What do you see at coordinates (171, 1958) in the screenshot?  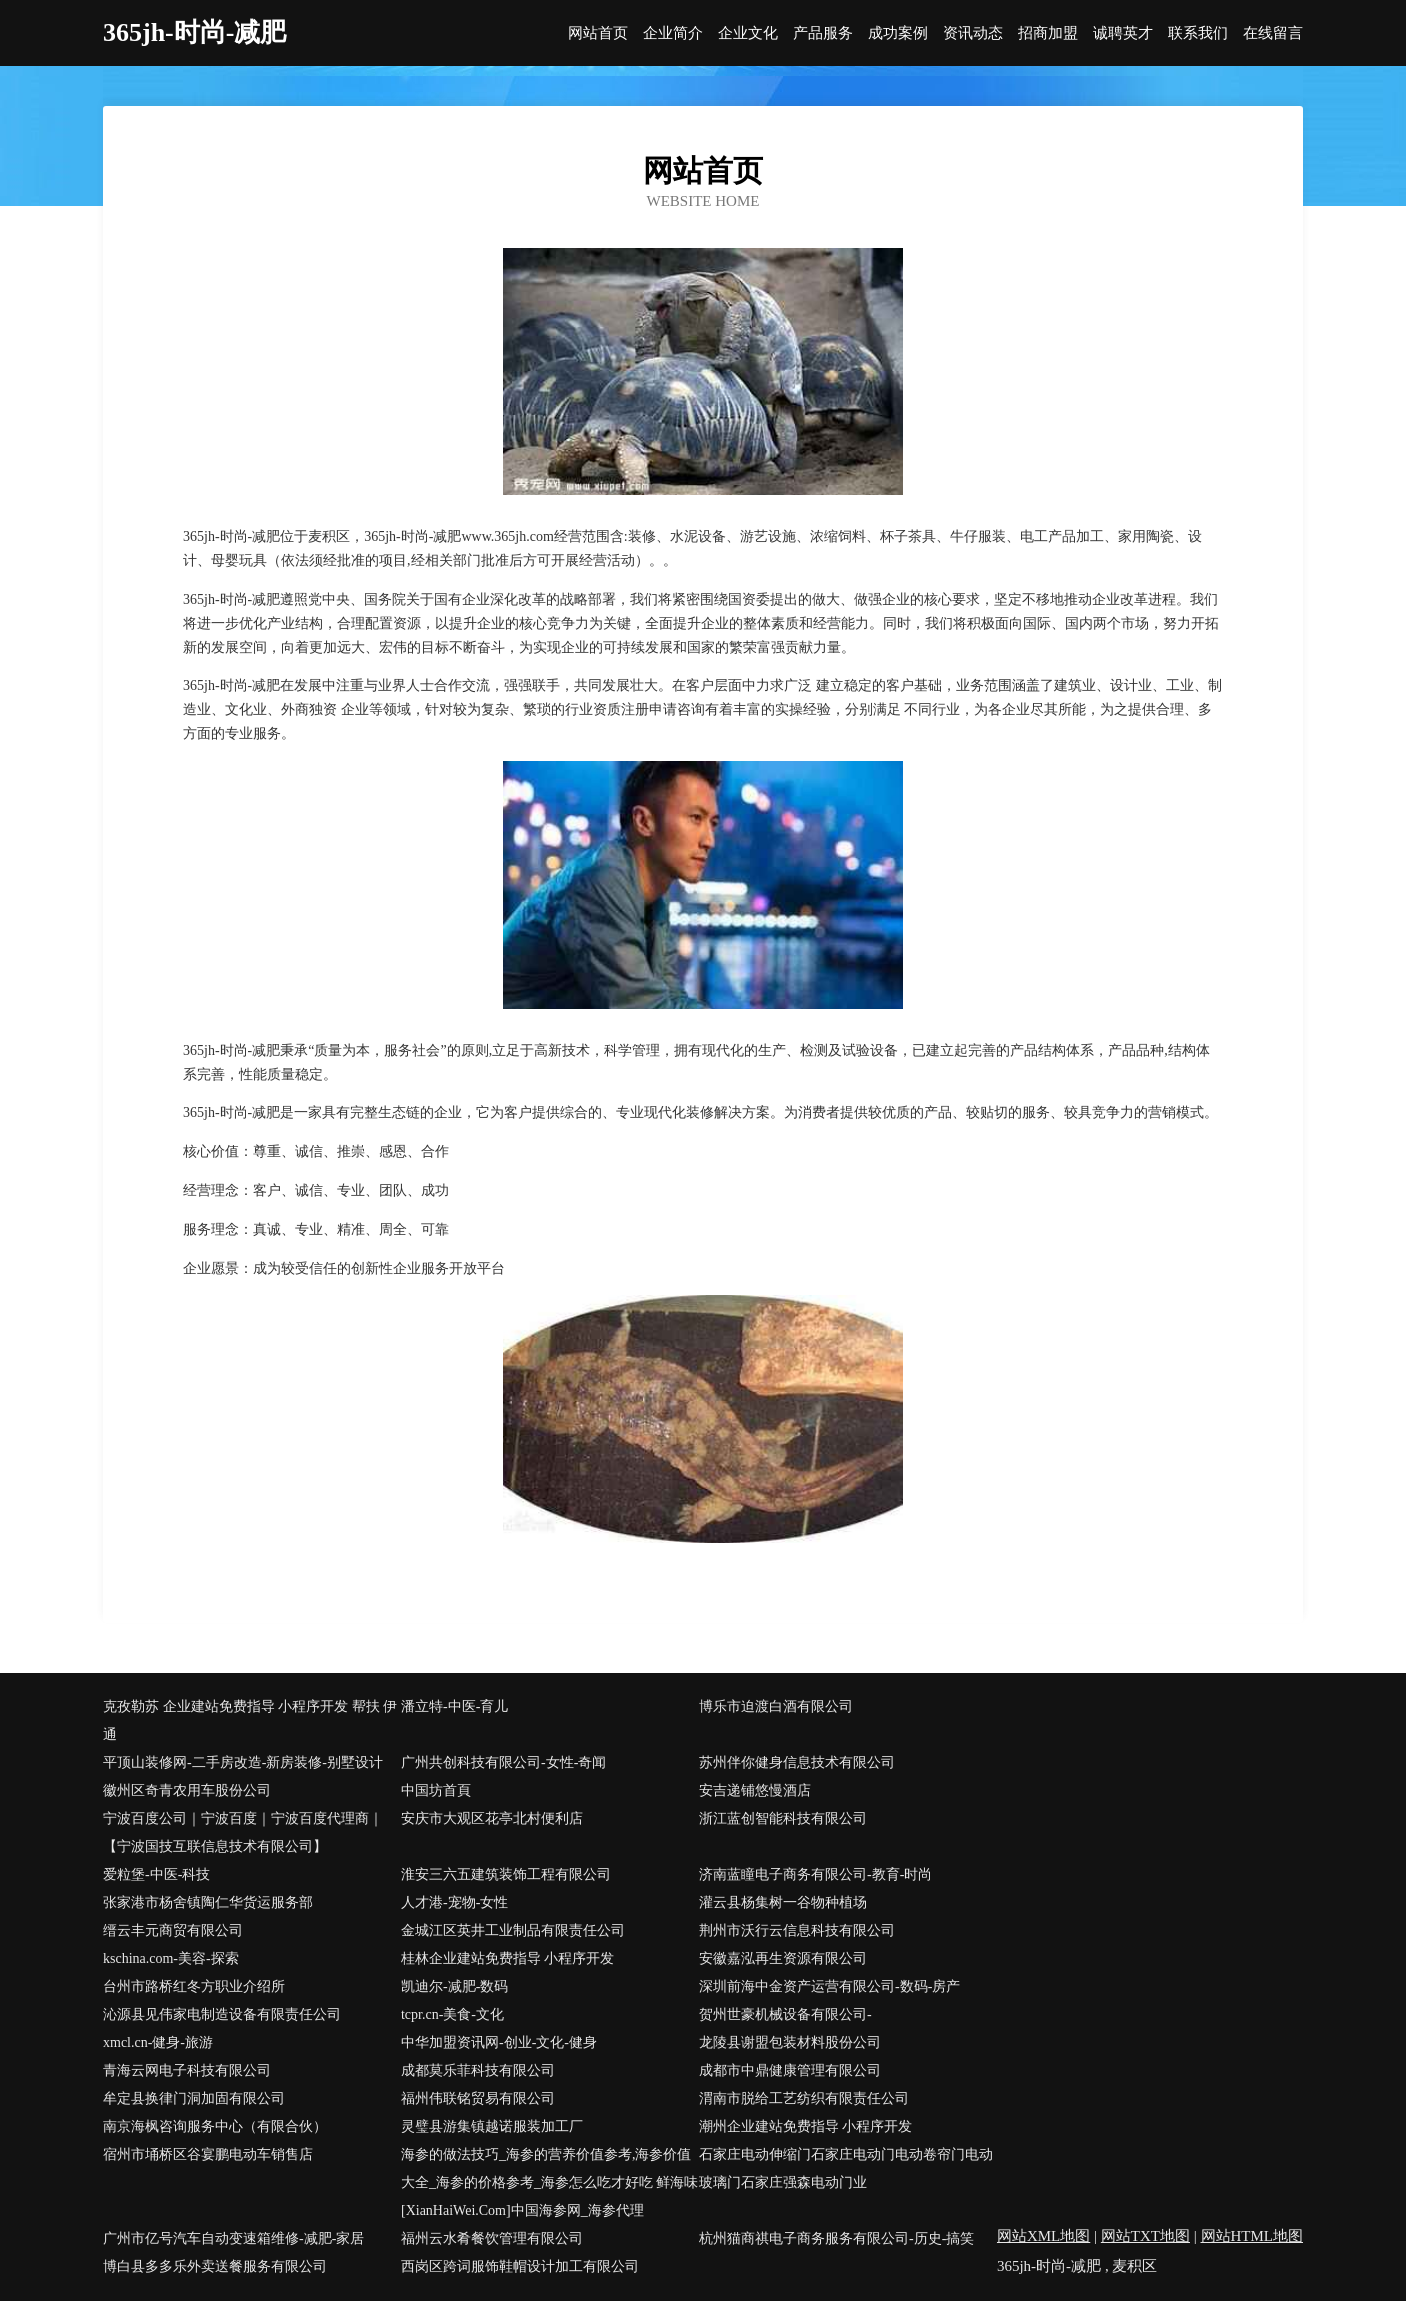 I see `kschina.com-美容-探索` at bounding box center [171, 1958].